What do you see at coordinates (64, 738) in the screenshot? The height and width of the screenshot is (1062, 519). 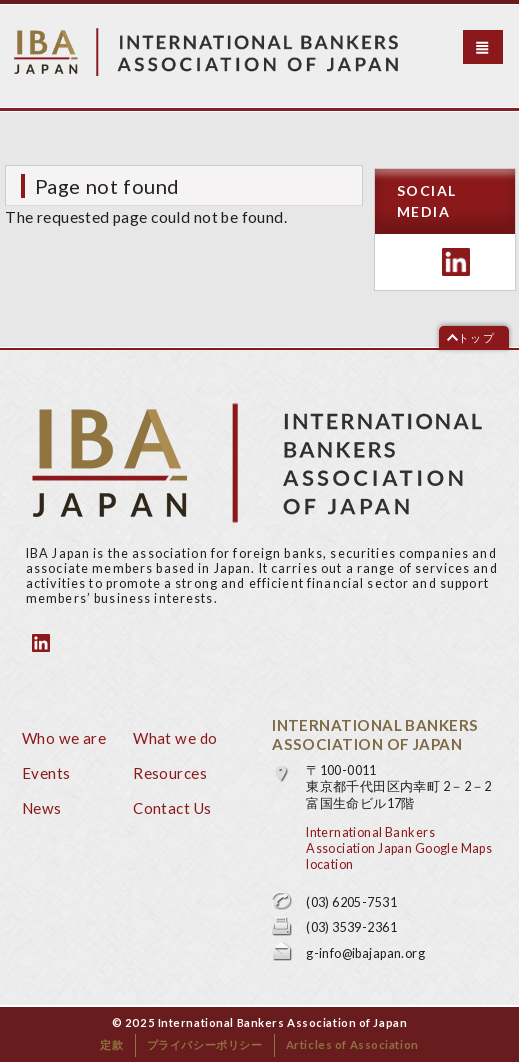 I see `Who we are` at bounding box center [64, 738].